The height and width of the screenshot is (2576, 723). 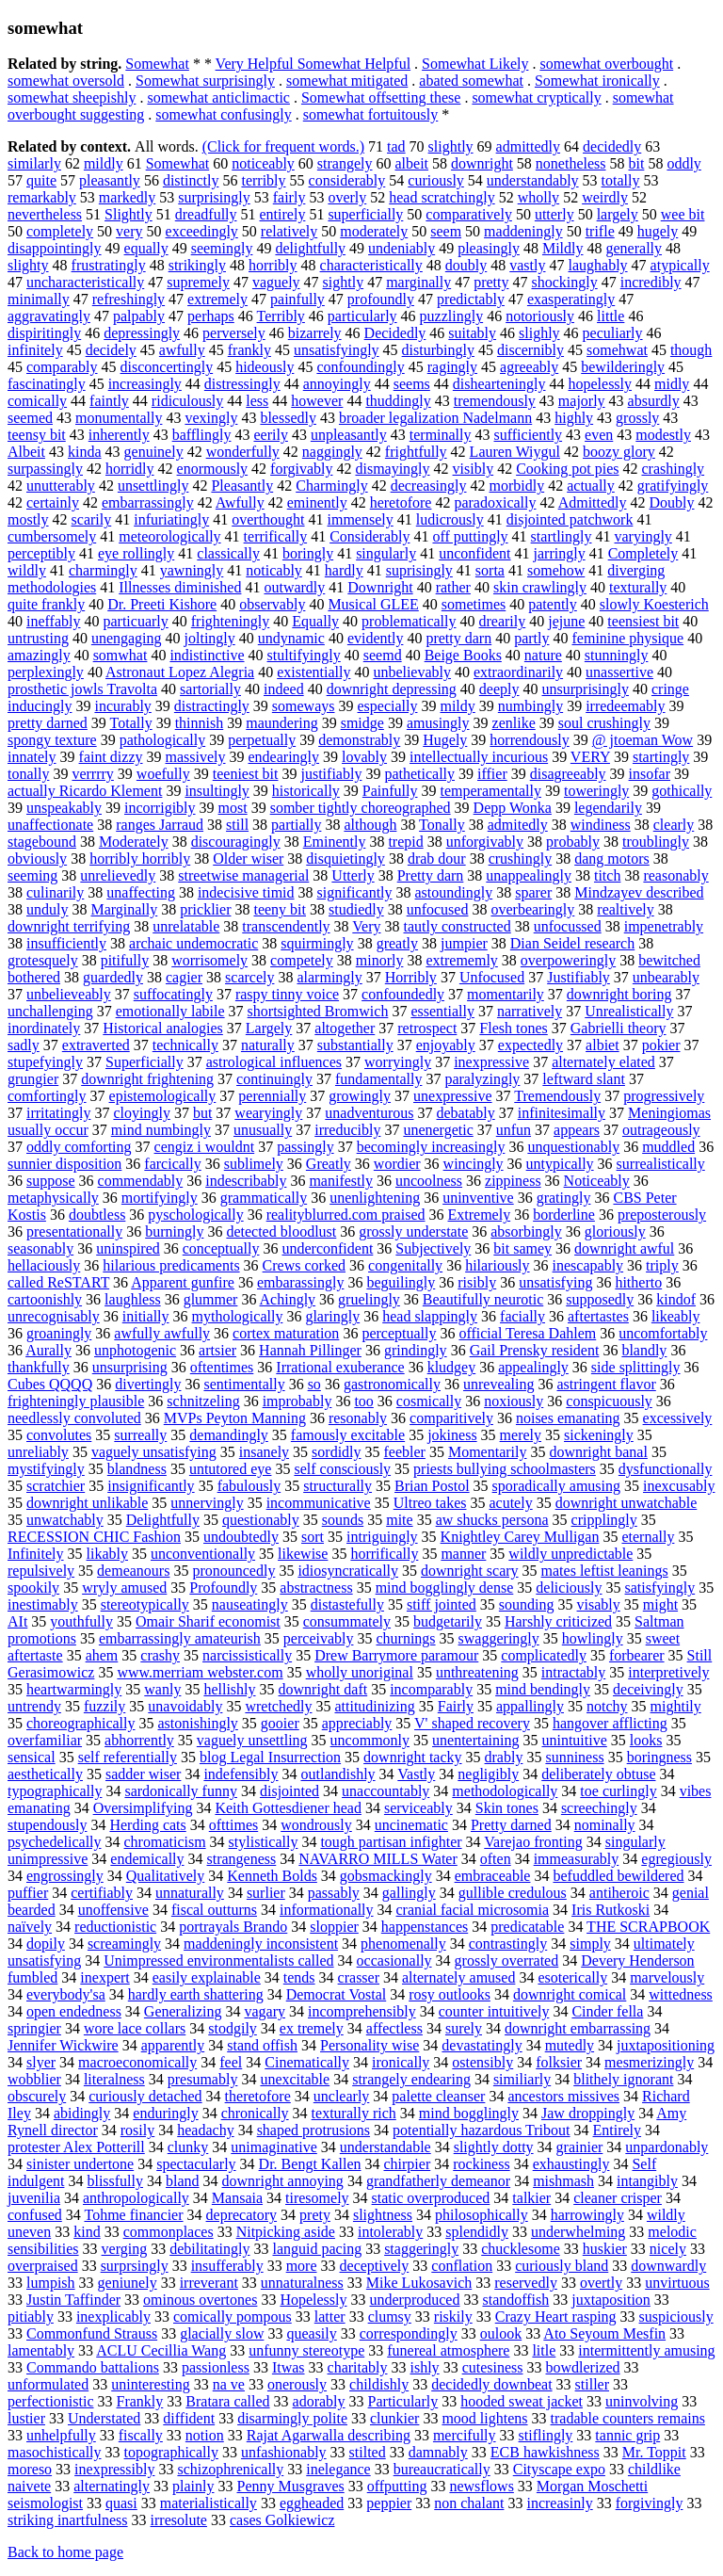 What do you see at coordinates (399, 1520) in the screenshot?
I see `mite` at bounding box center [399, 1520].